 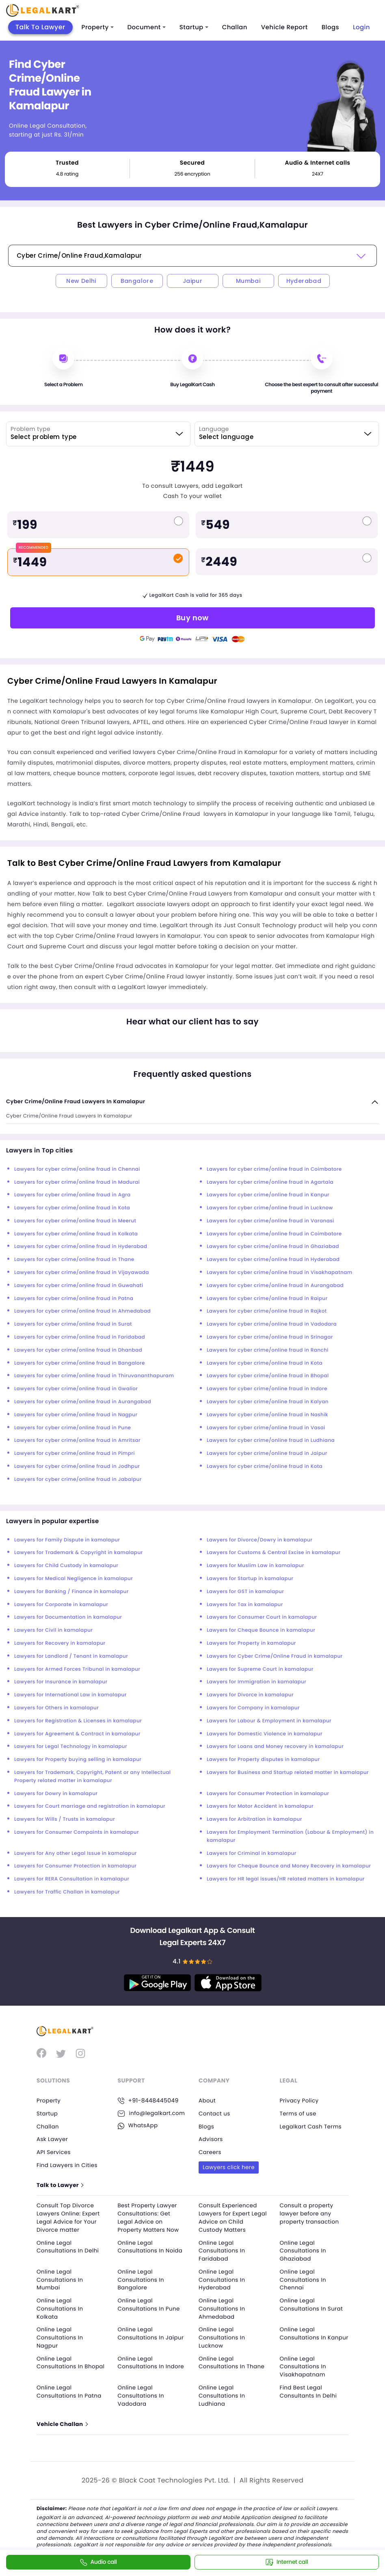 I want to click on Lawyers for International Law in kamalapur, so click(x=70, y=1694).